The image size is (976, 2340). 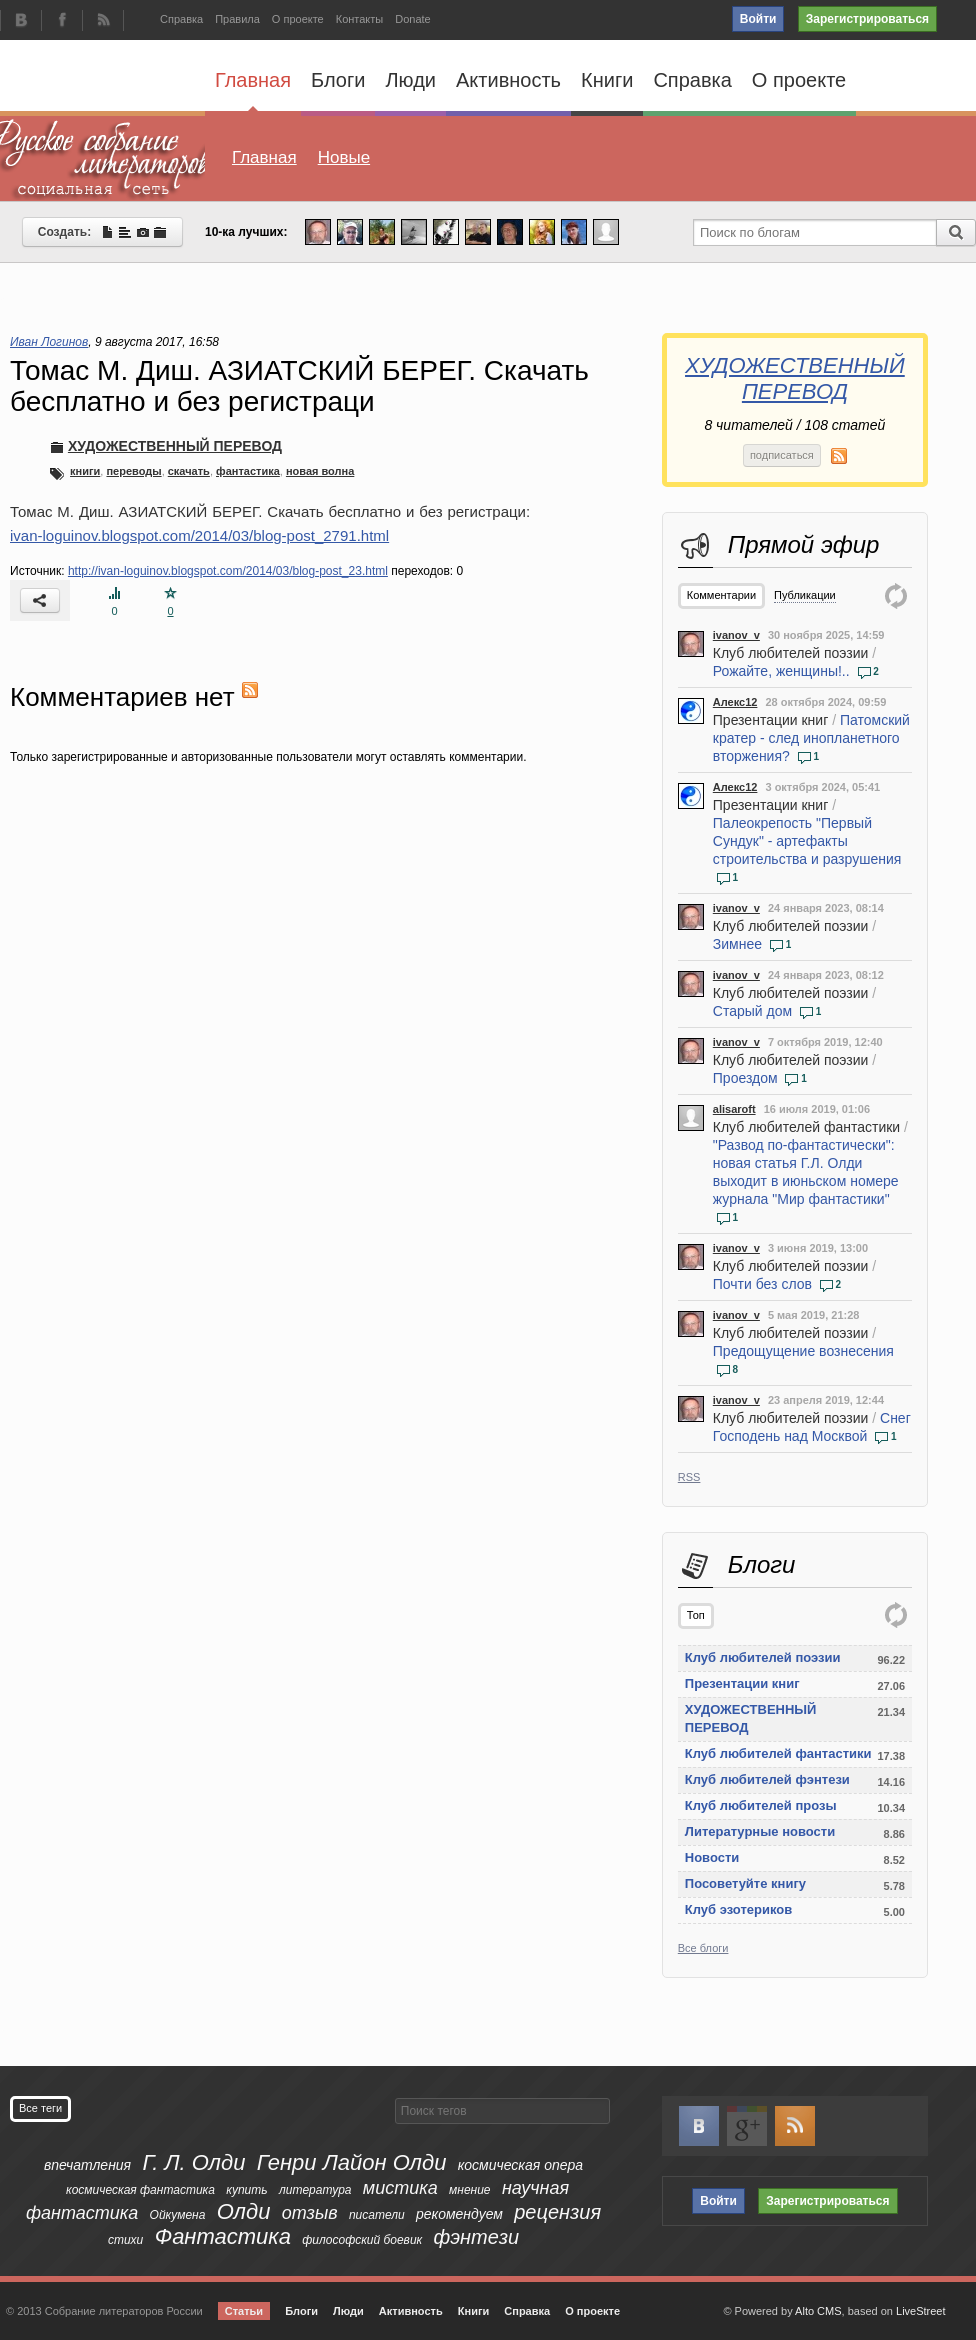 I want to click on Проездом, so click(x=745, y=1078).